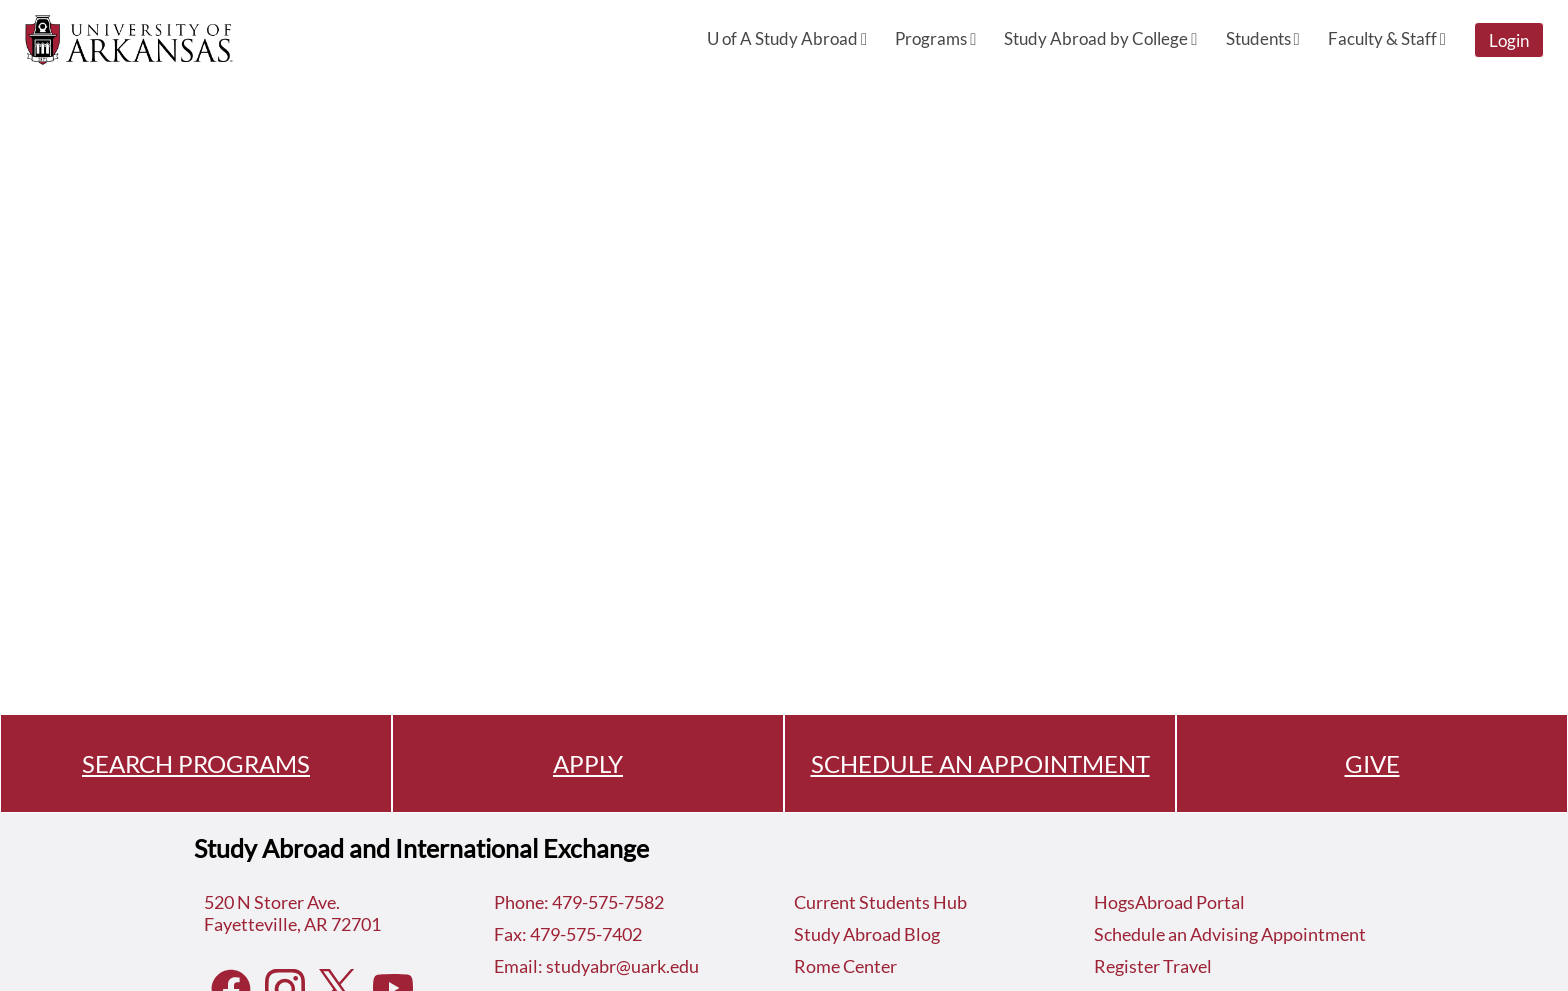  Describe the element at coordinates (845, 966) in the screenshot. I see `Rome Center` at that location.